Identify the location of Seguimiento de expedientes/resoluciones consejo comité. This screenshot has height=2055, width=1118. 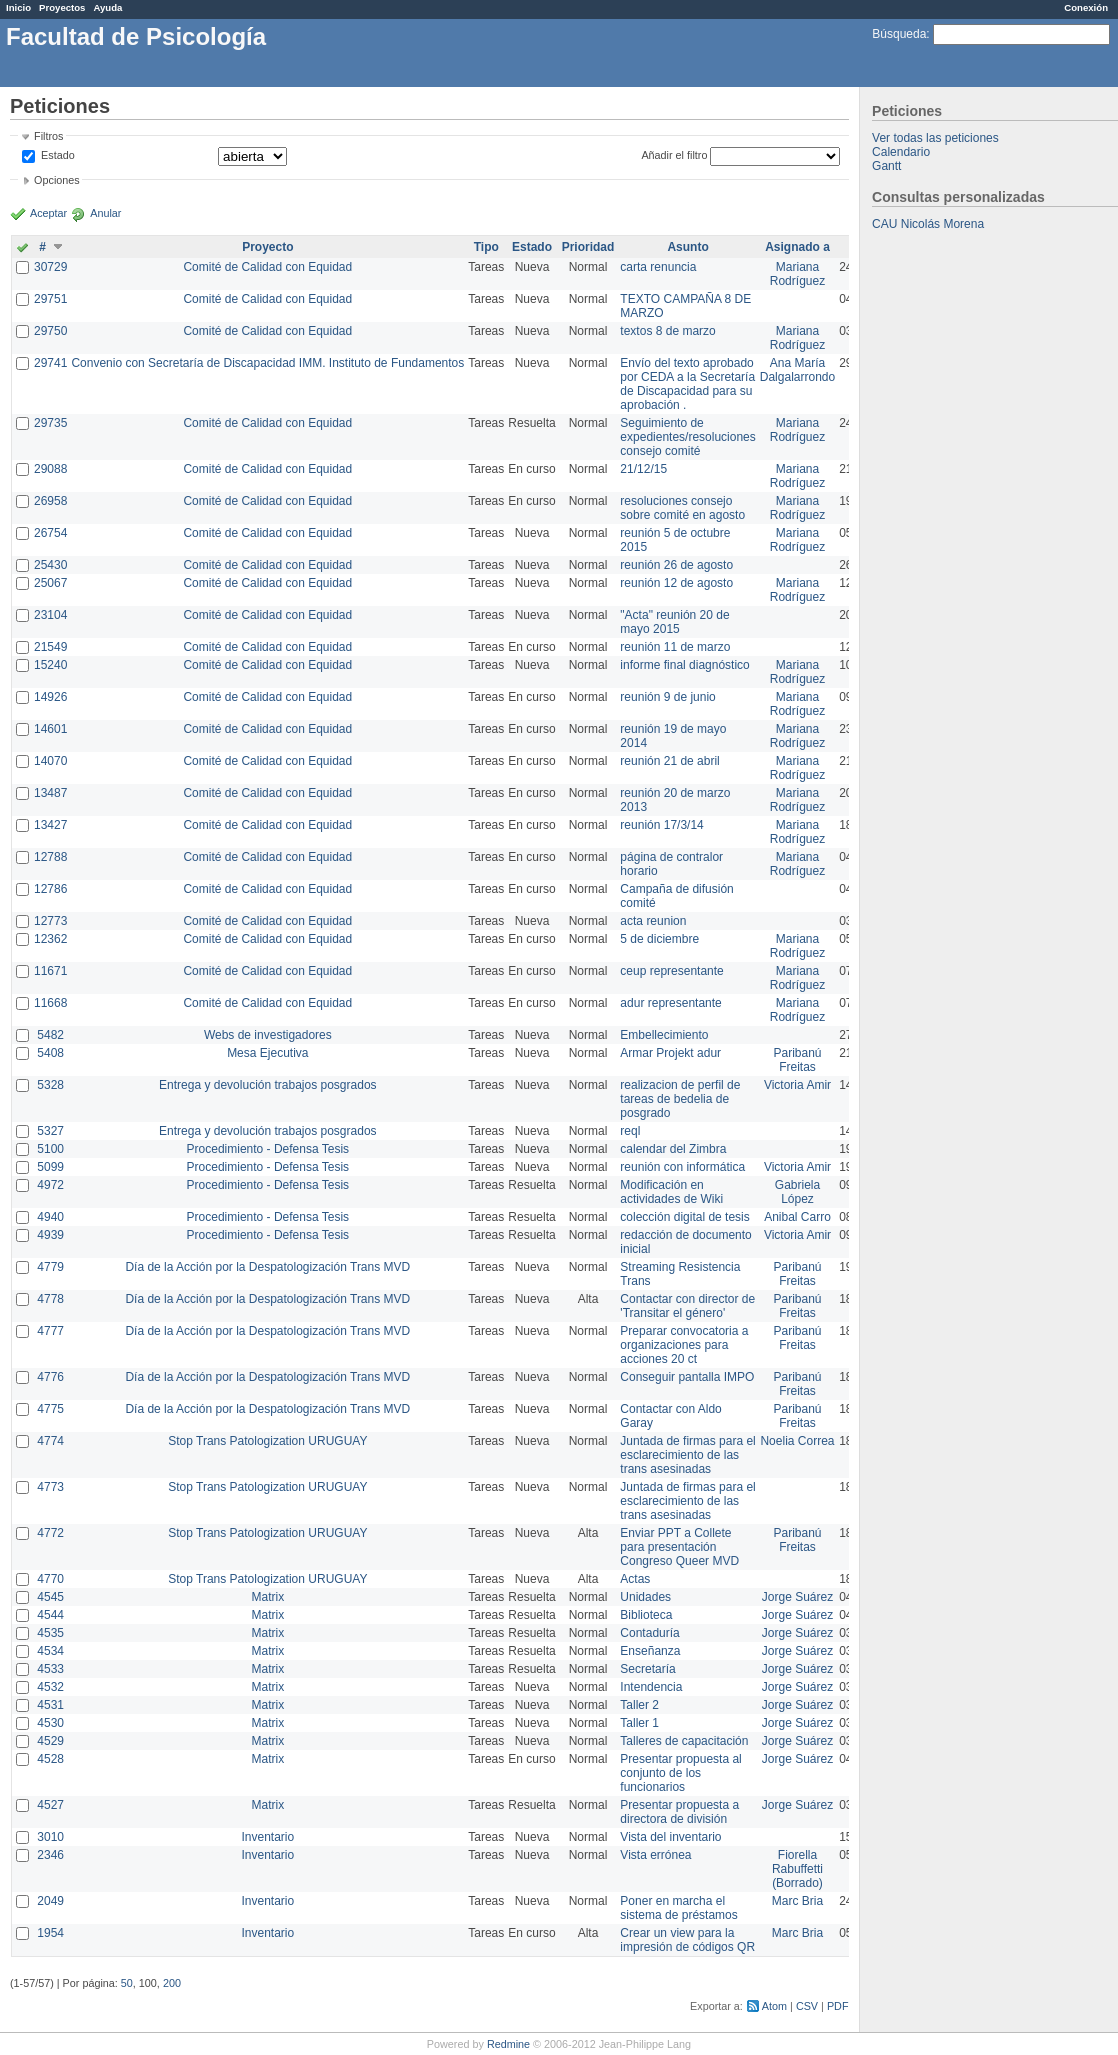
(687, 437).